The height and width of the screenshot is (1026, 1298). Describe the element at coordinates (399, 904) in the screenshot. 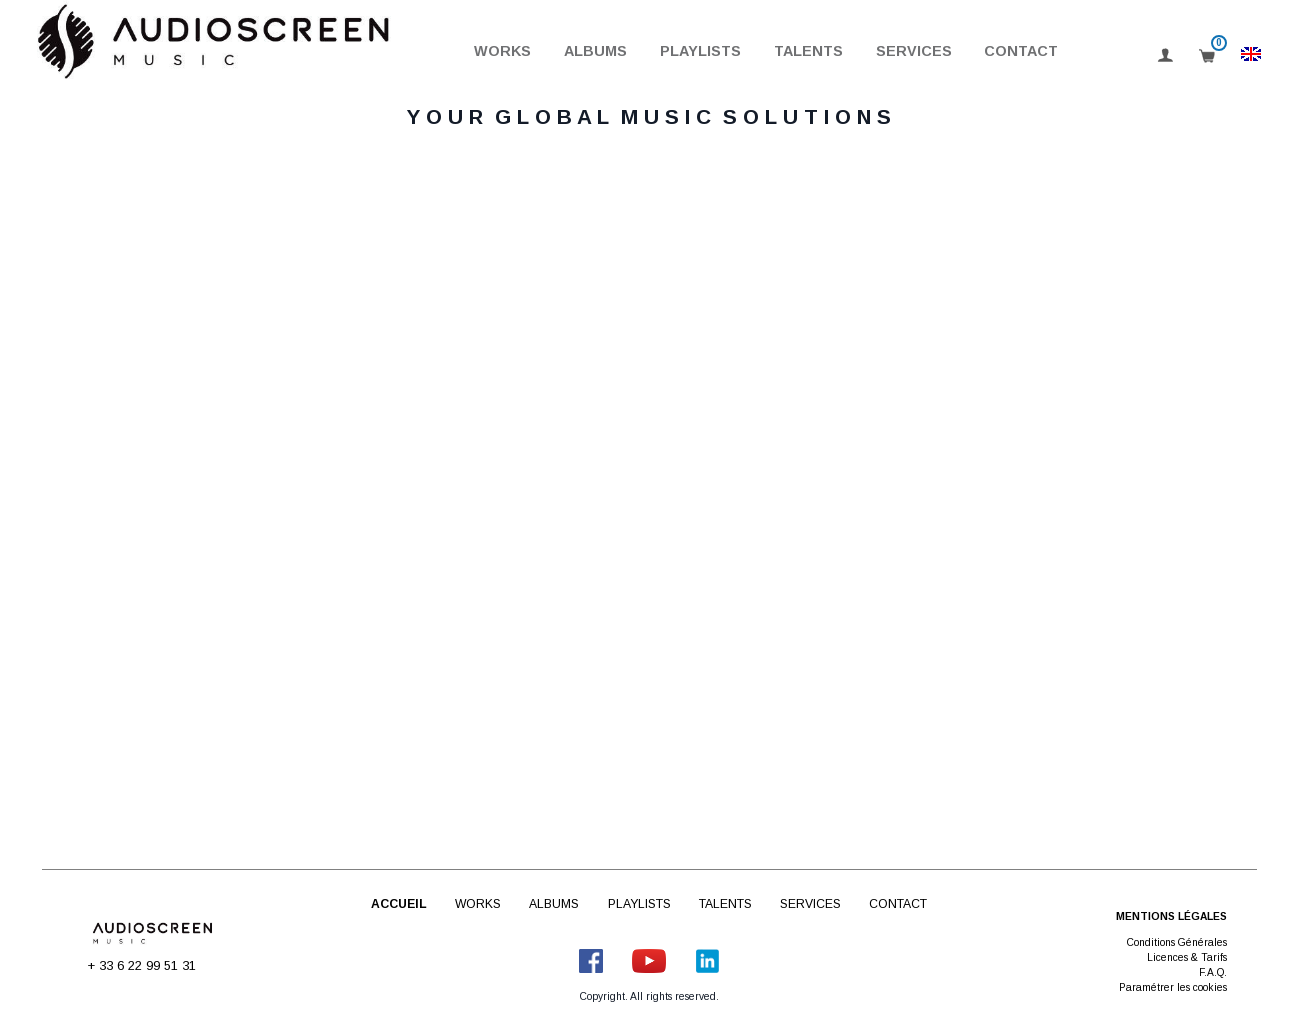

I see `Accueil` at that location.